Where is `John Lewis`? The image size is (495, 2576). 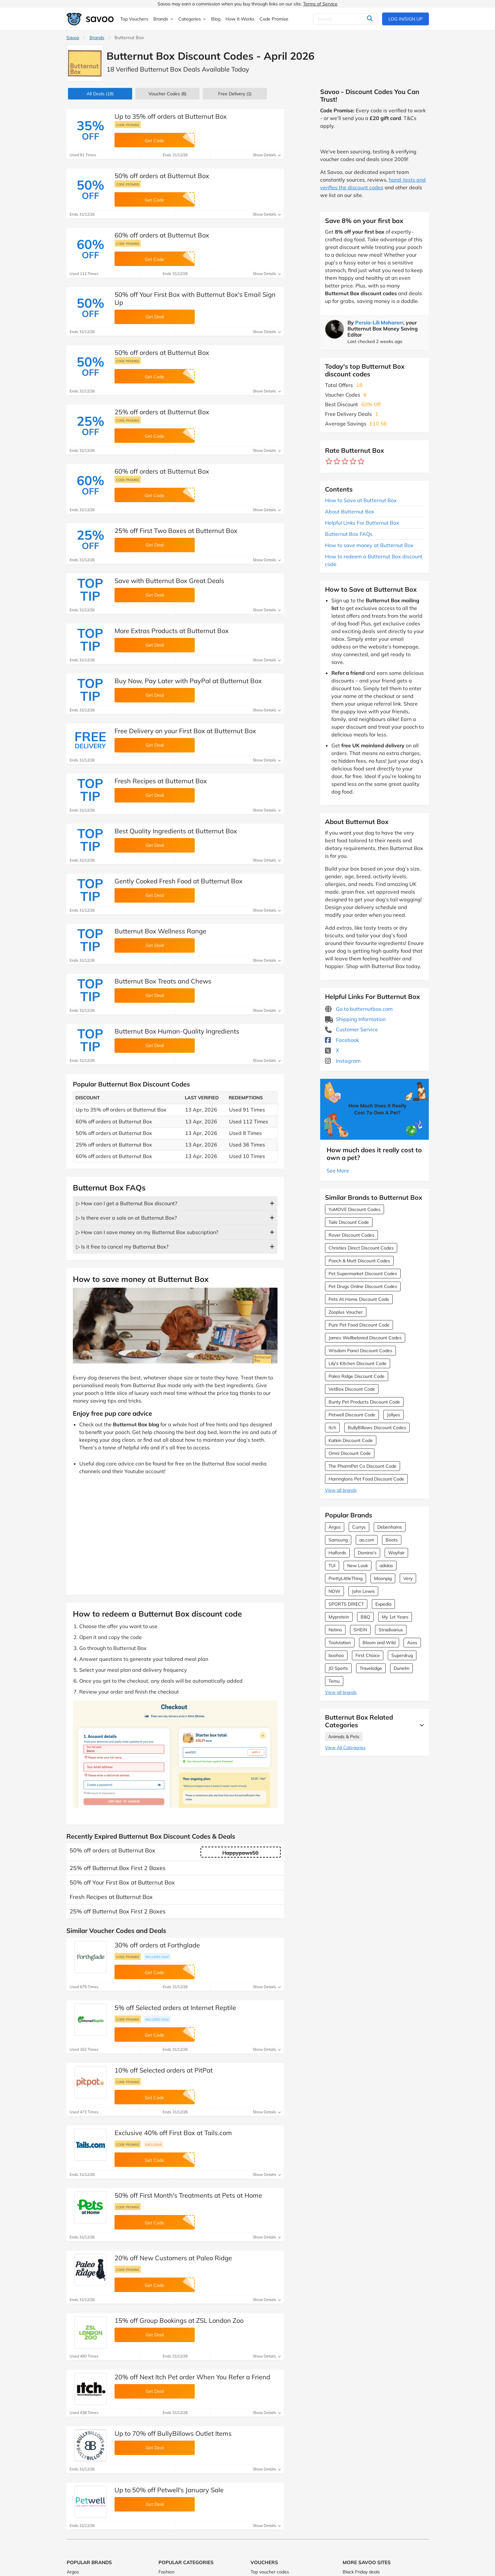 John Lewis is located at coordinates (363, 1591).